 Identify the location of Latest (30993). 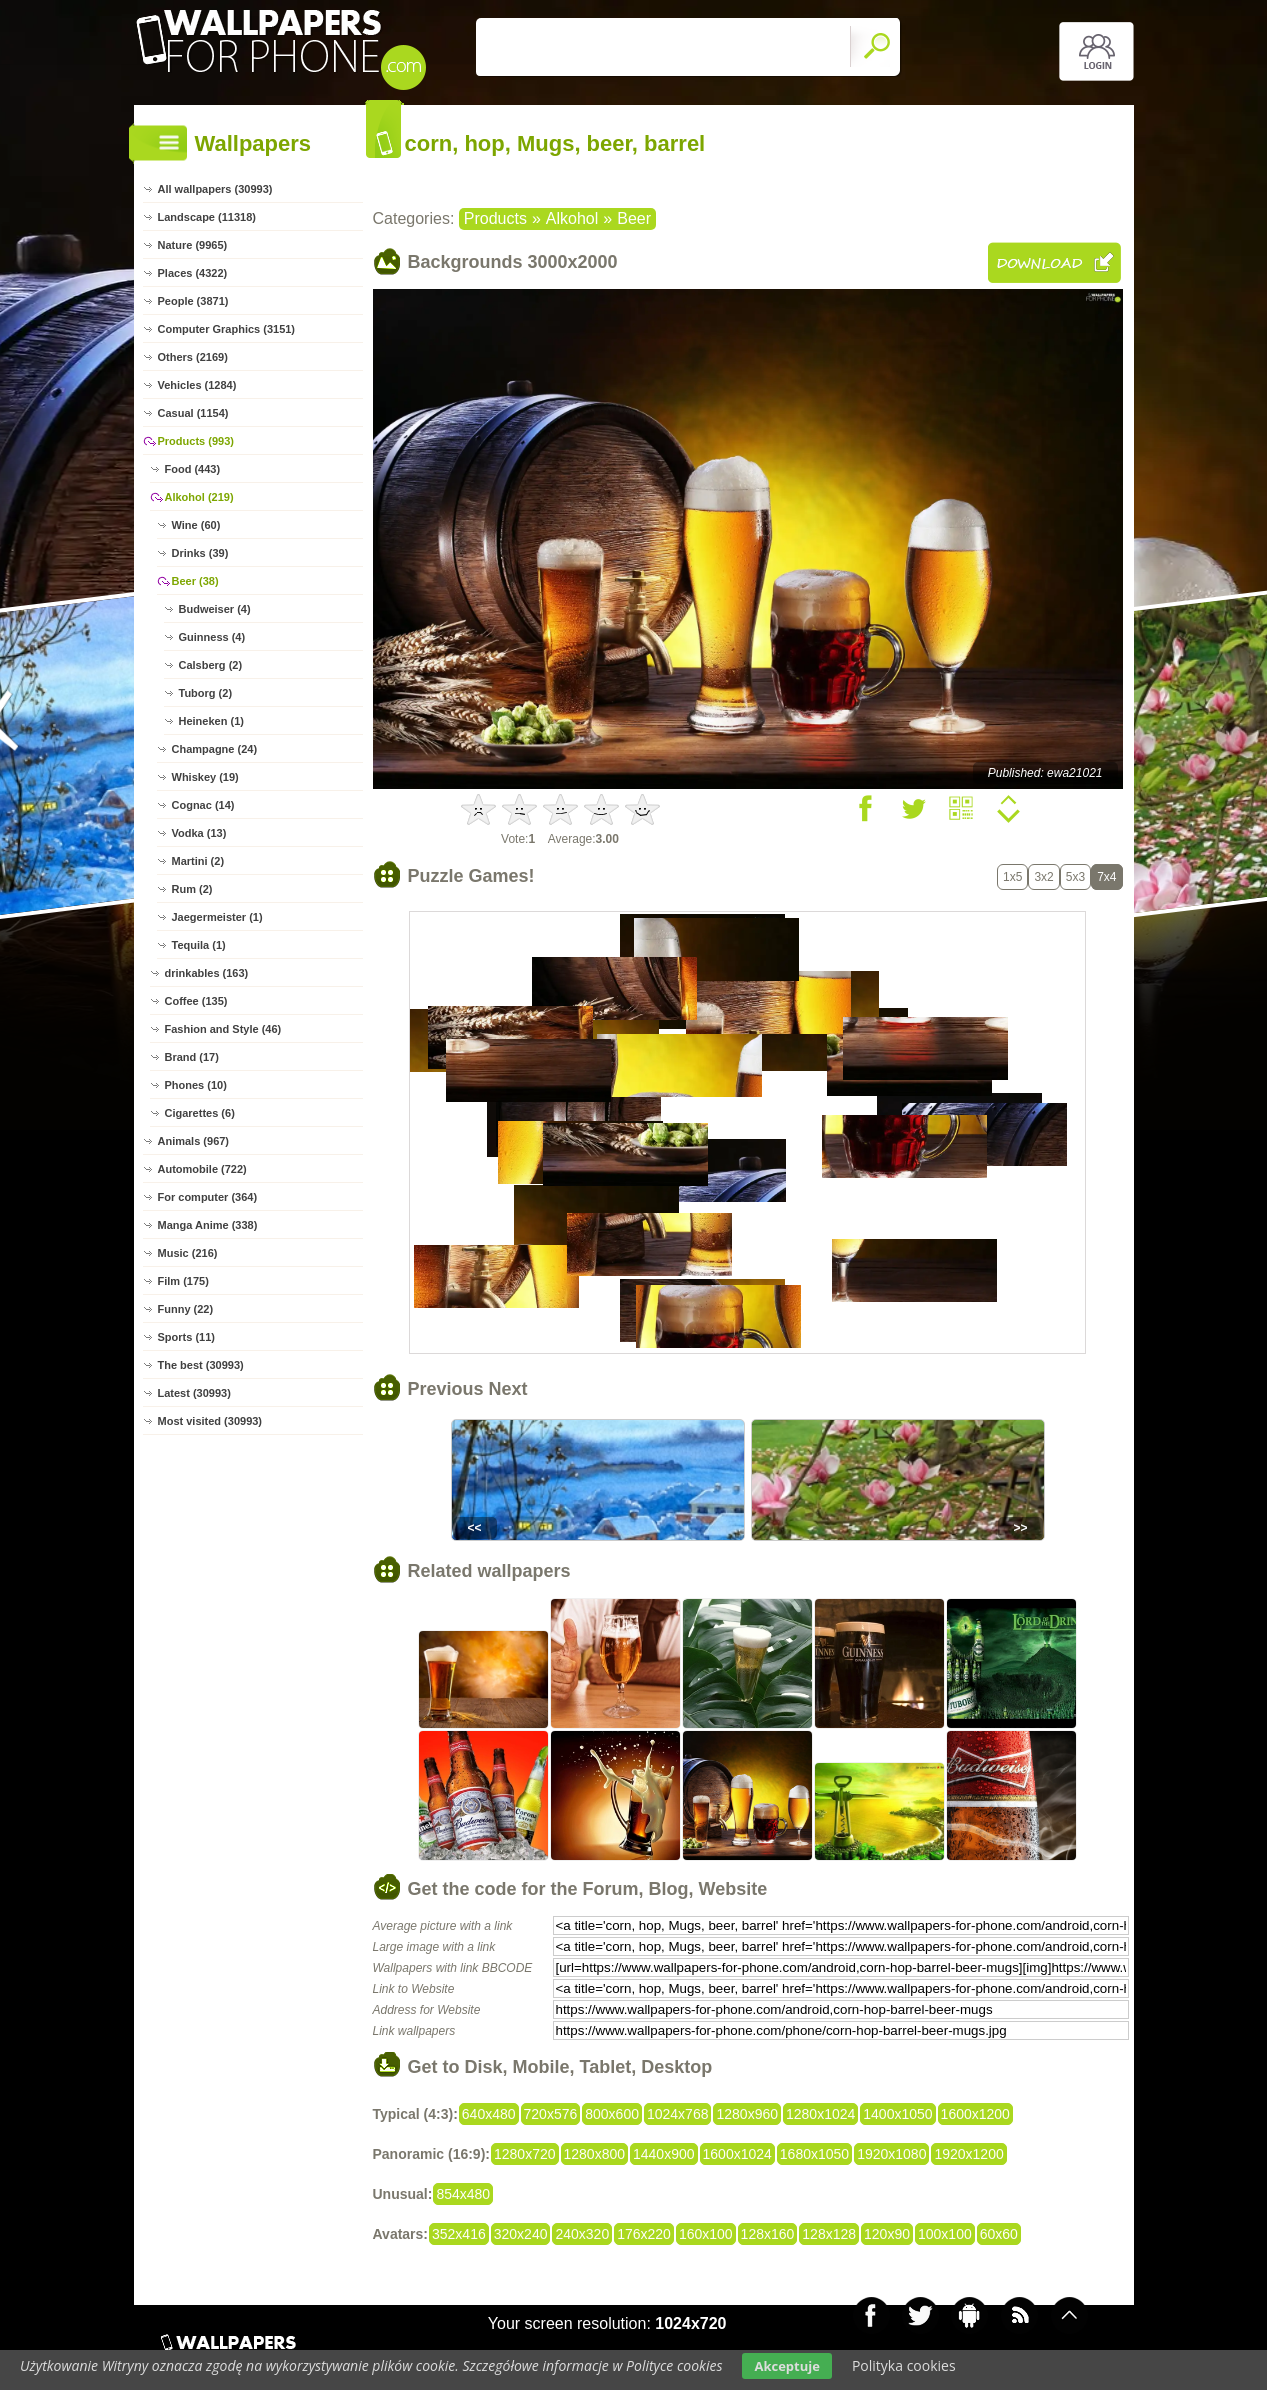
(194, 1393).